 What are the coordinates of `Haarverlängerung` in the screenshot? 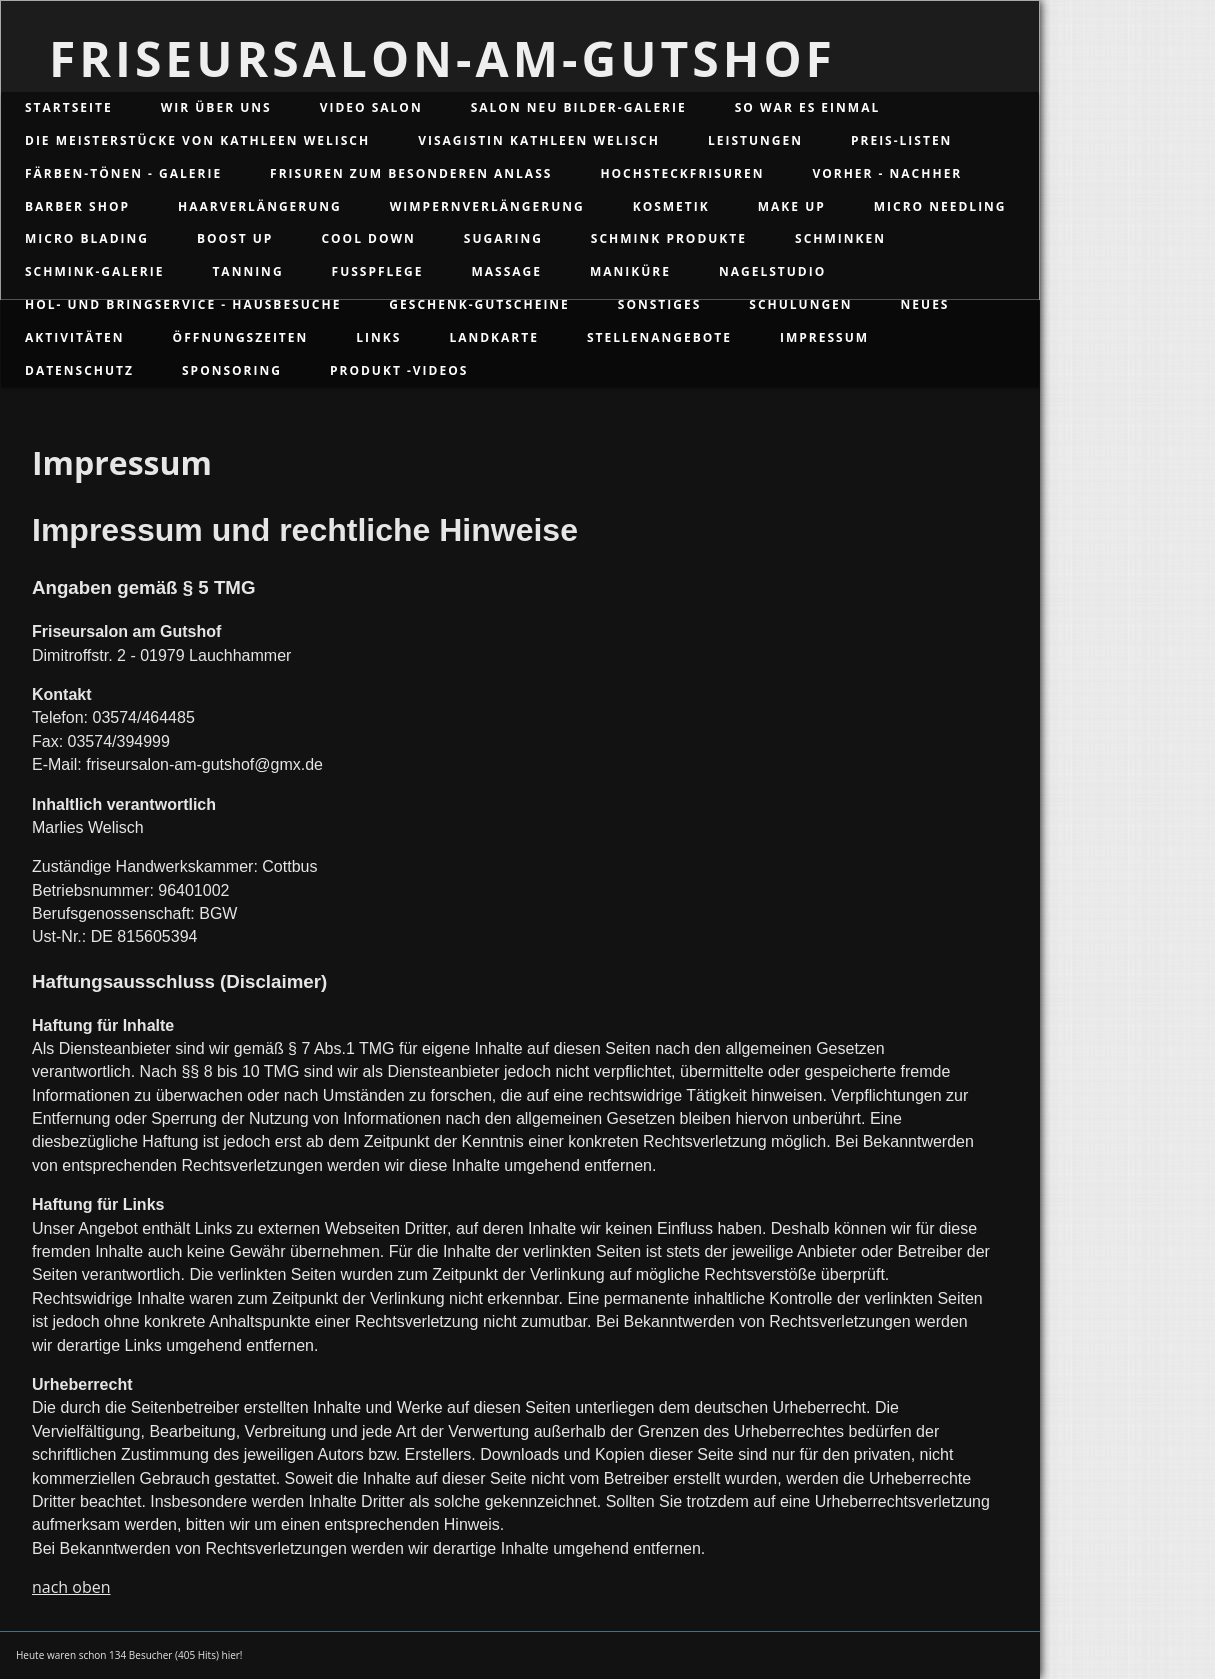 It's located at (260, 206).